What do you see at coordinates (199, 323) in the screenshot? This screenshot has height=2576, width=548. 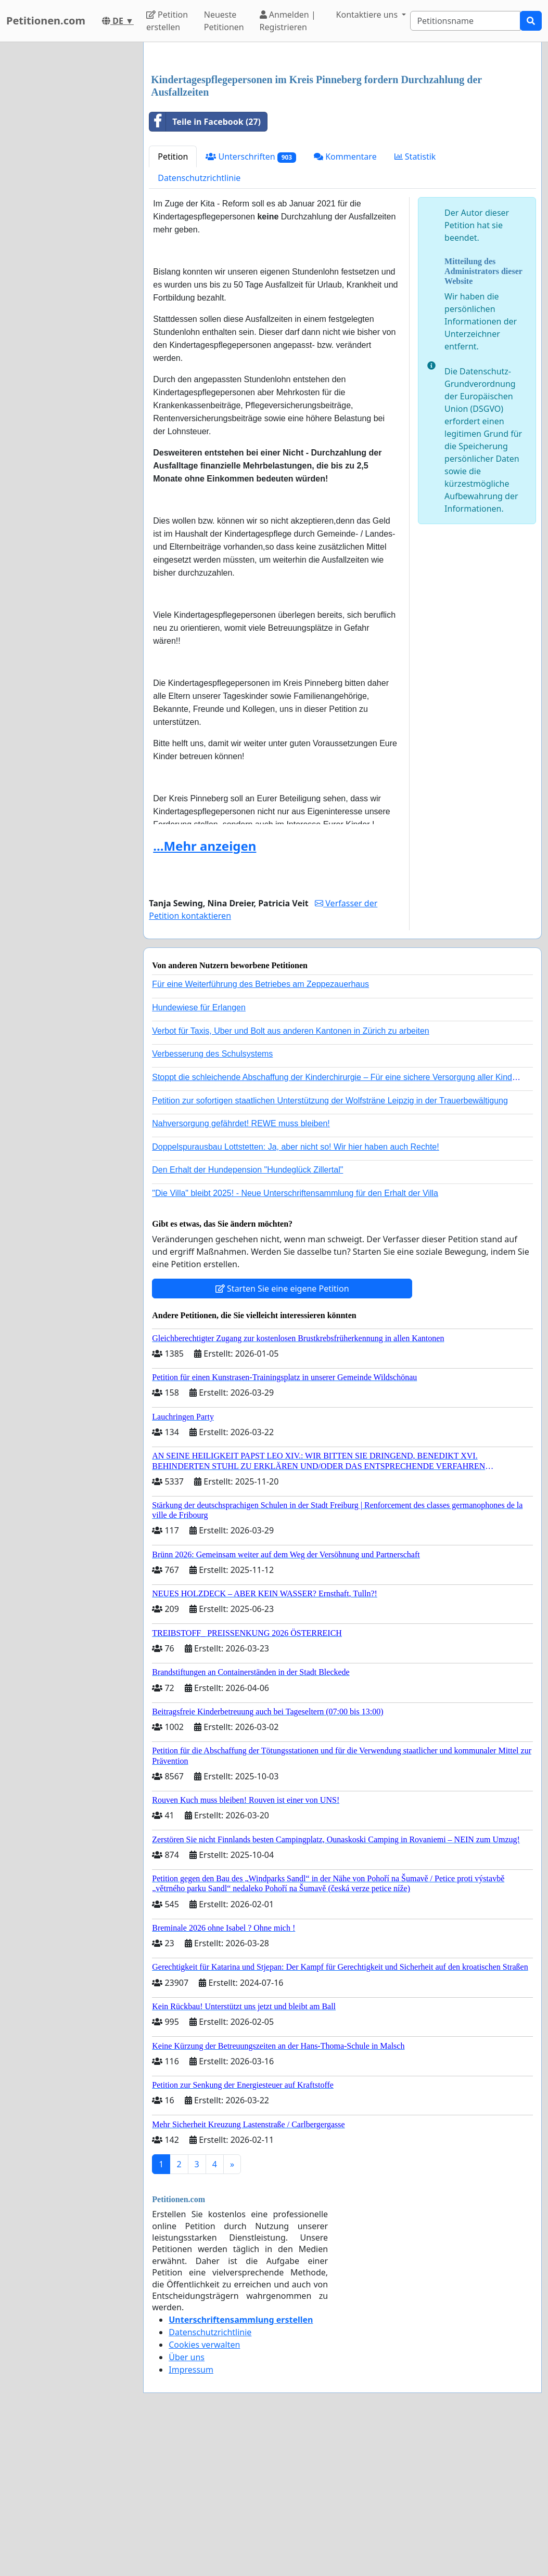 I see `Datenschutzrichtlinie` at bounding box center [199, 323].